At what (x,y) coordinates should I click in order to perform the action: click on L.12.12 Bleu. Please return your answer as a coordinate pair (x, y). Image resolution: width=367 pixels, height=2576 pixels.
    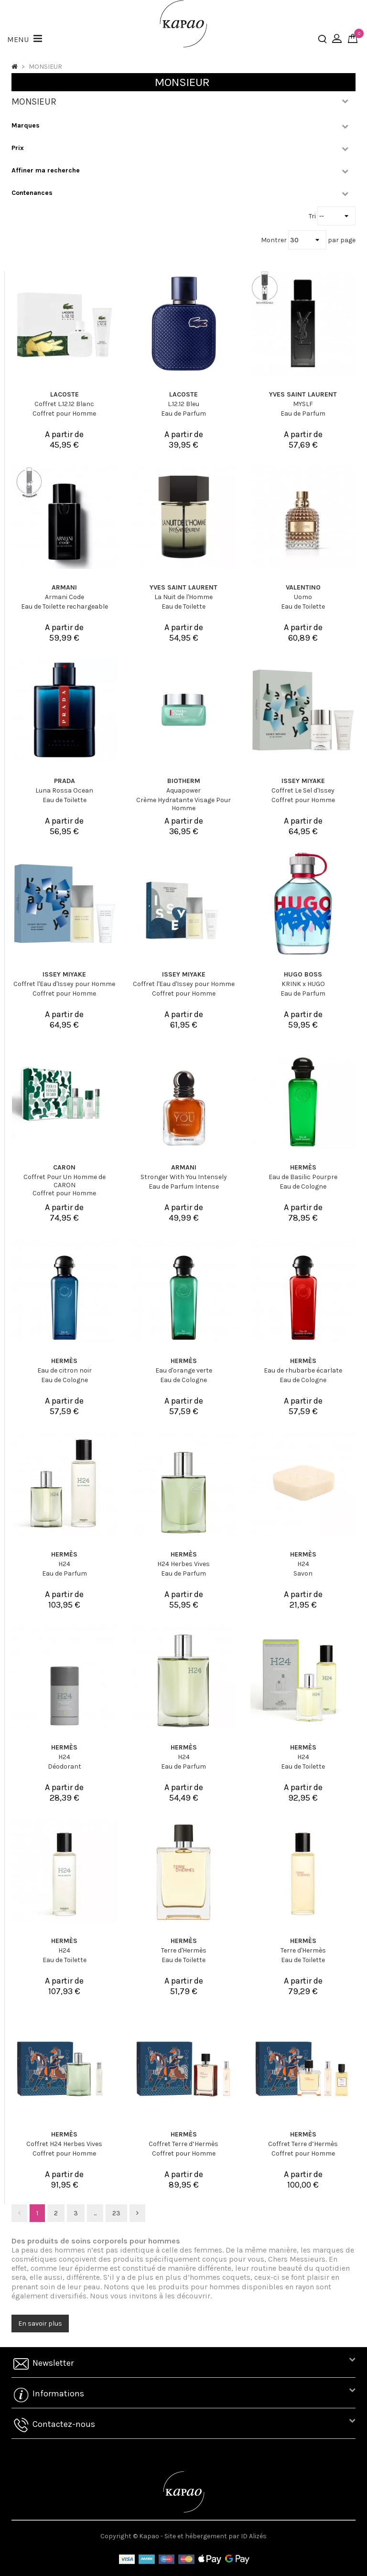
    Looking at the image, I should click on (183, 404).